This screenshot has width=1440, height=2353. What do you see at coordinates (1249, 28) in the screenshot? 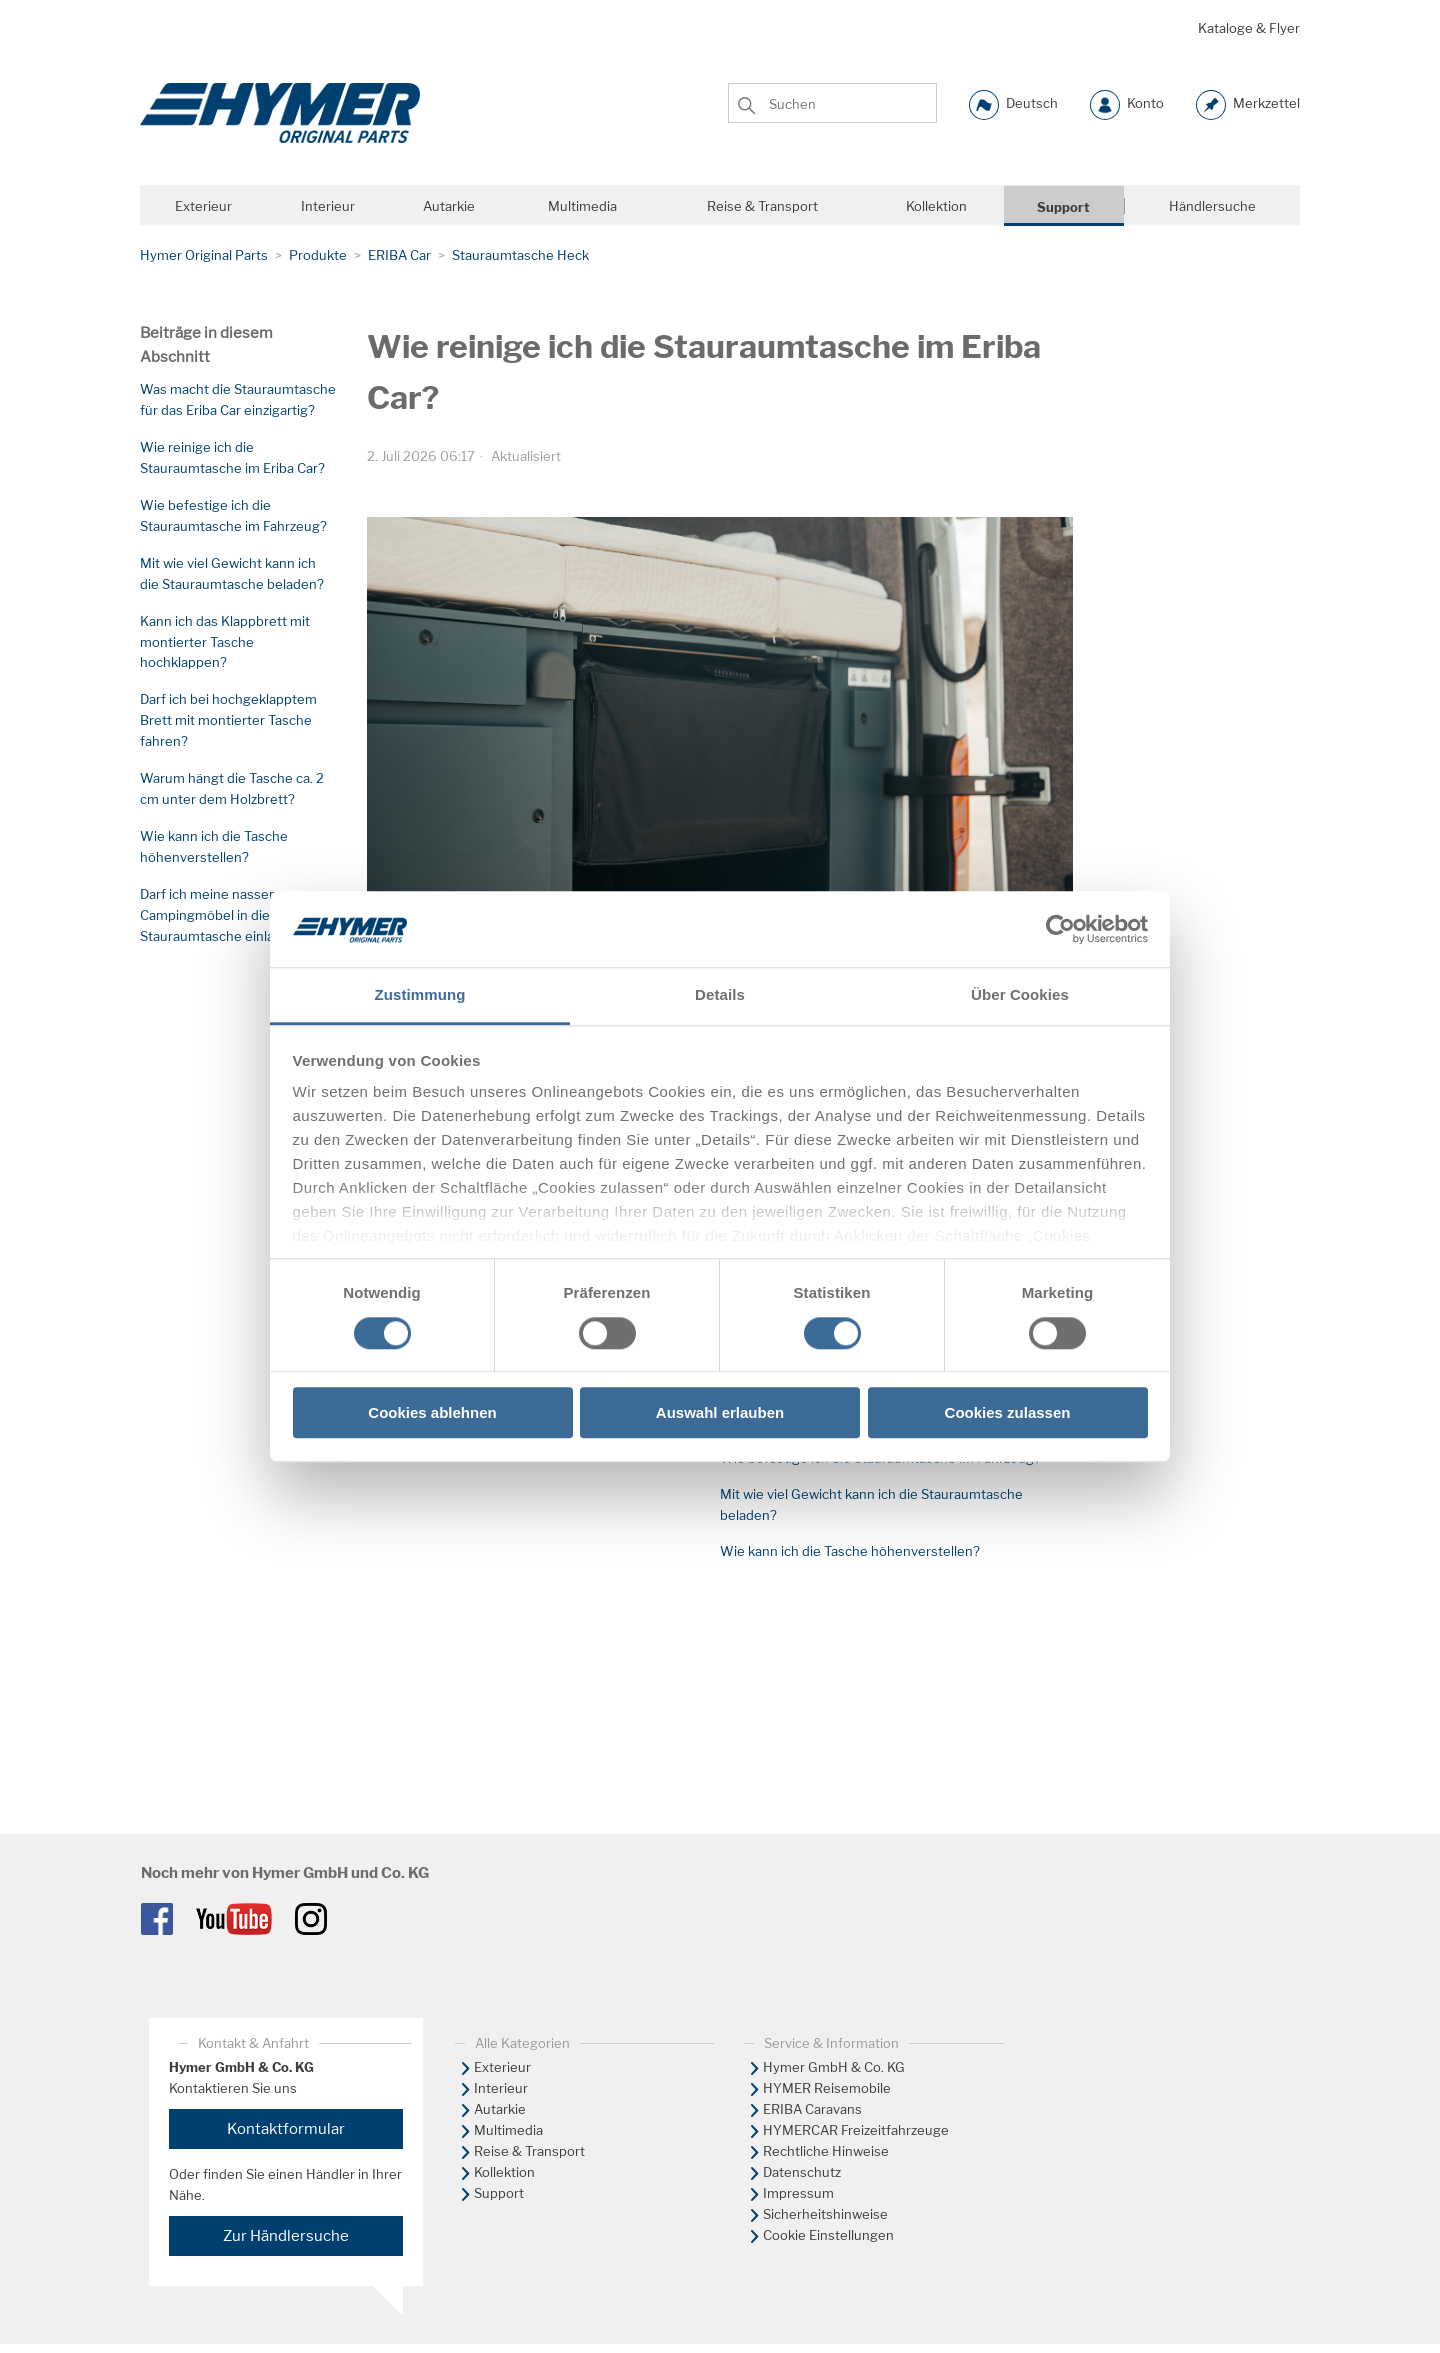
I see `Kataloge & Flyer` at bounding box center [1249, 28].